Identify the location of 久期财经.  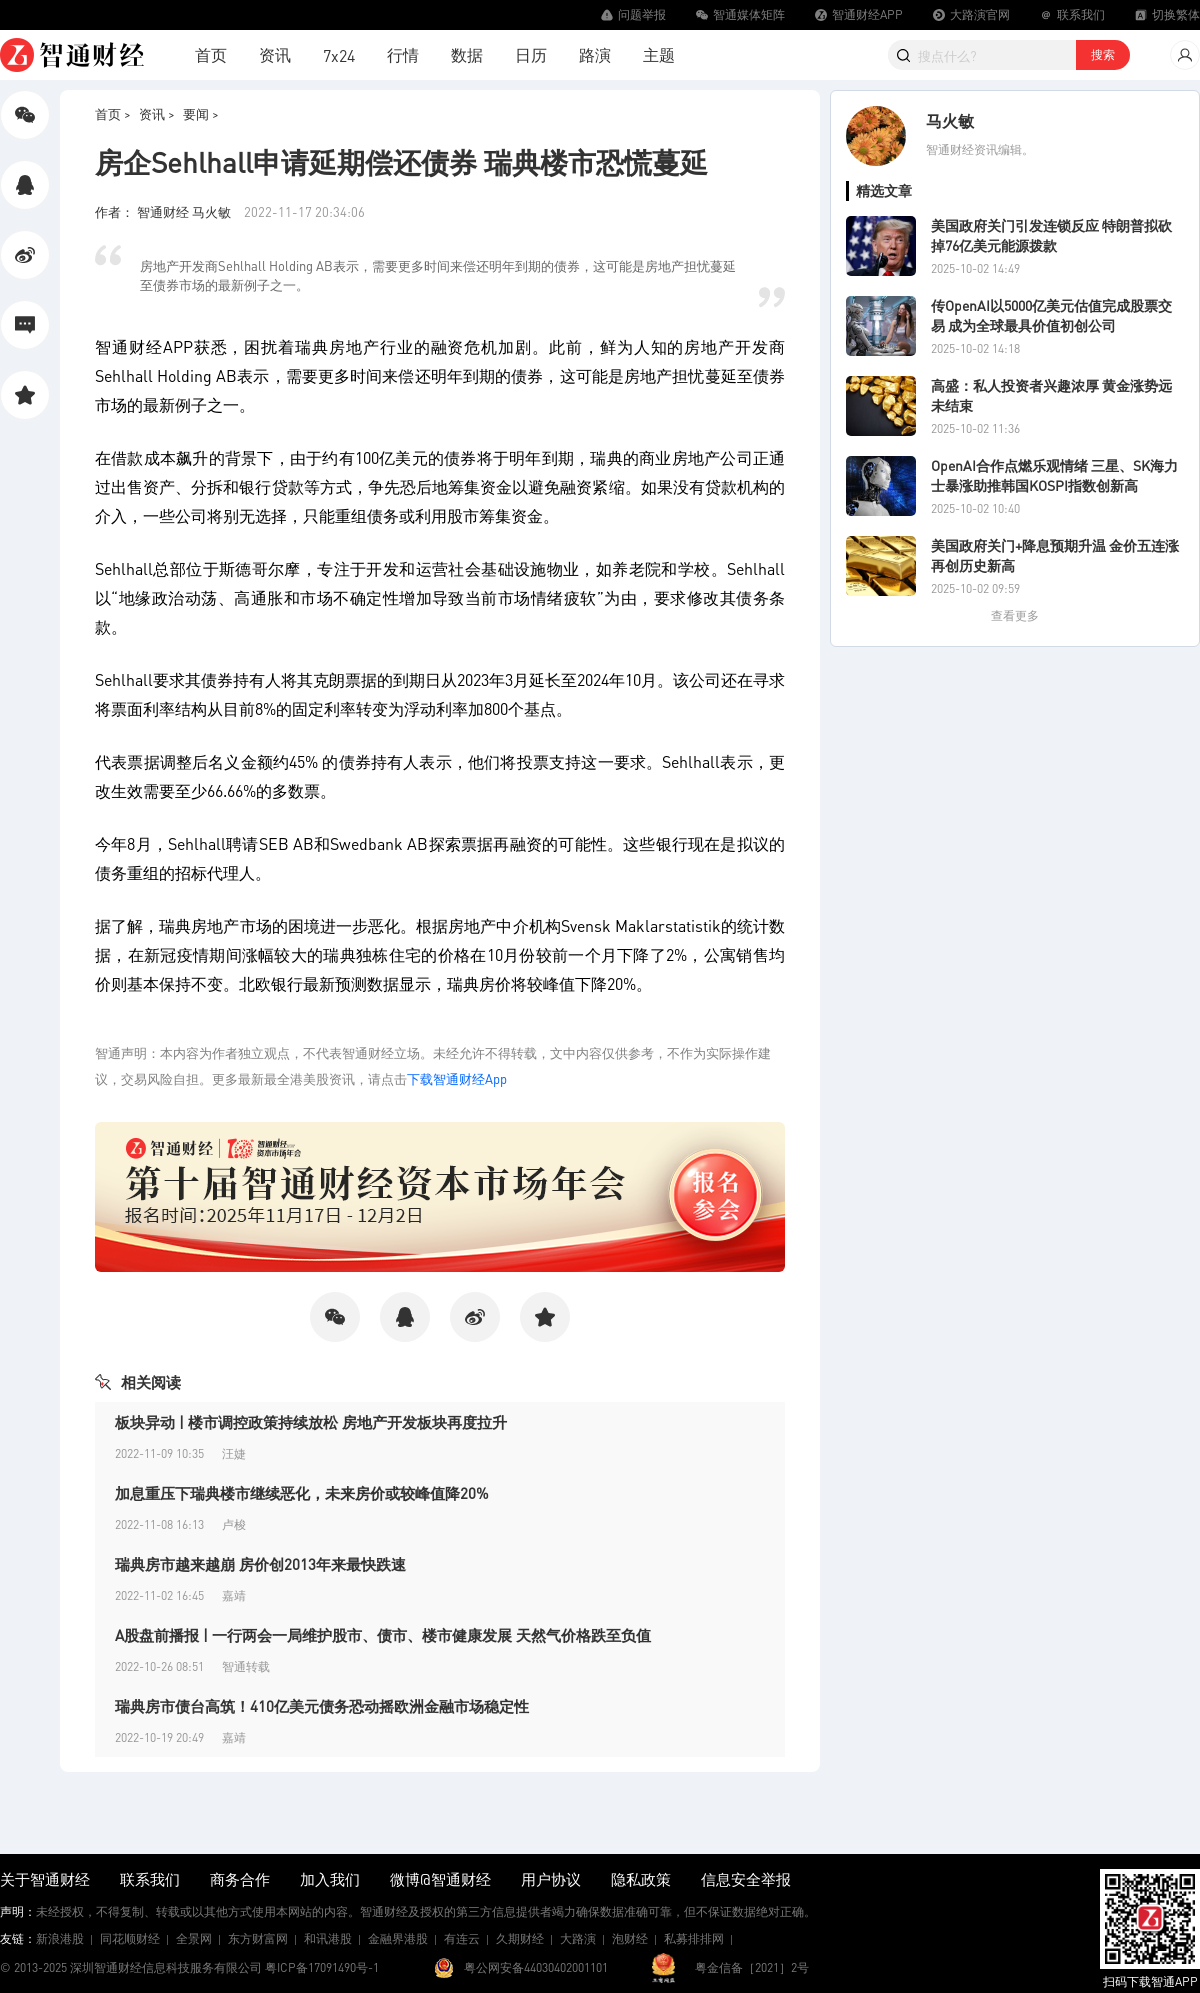
(520, 1938).